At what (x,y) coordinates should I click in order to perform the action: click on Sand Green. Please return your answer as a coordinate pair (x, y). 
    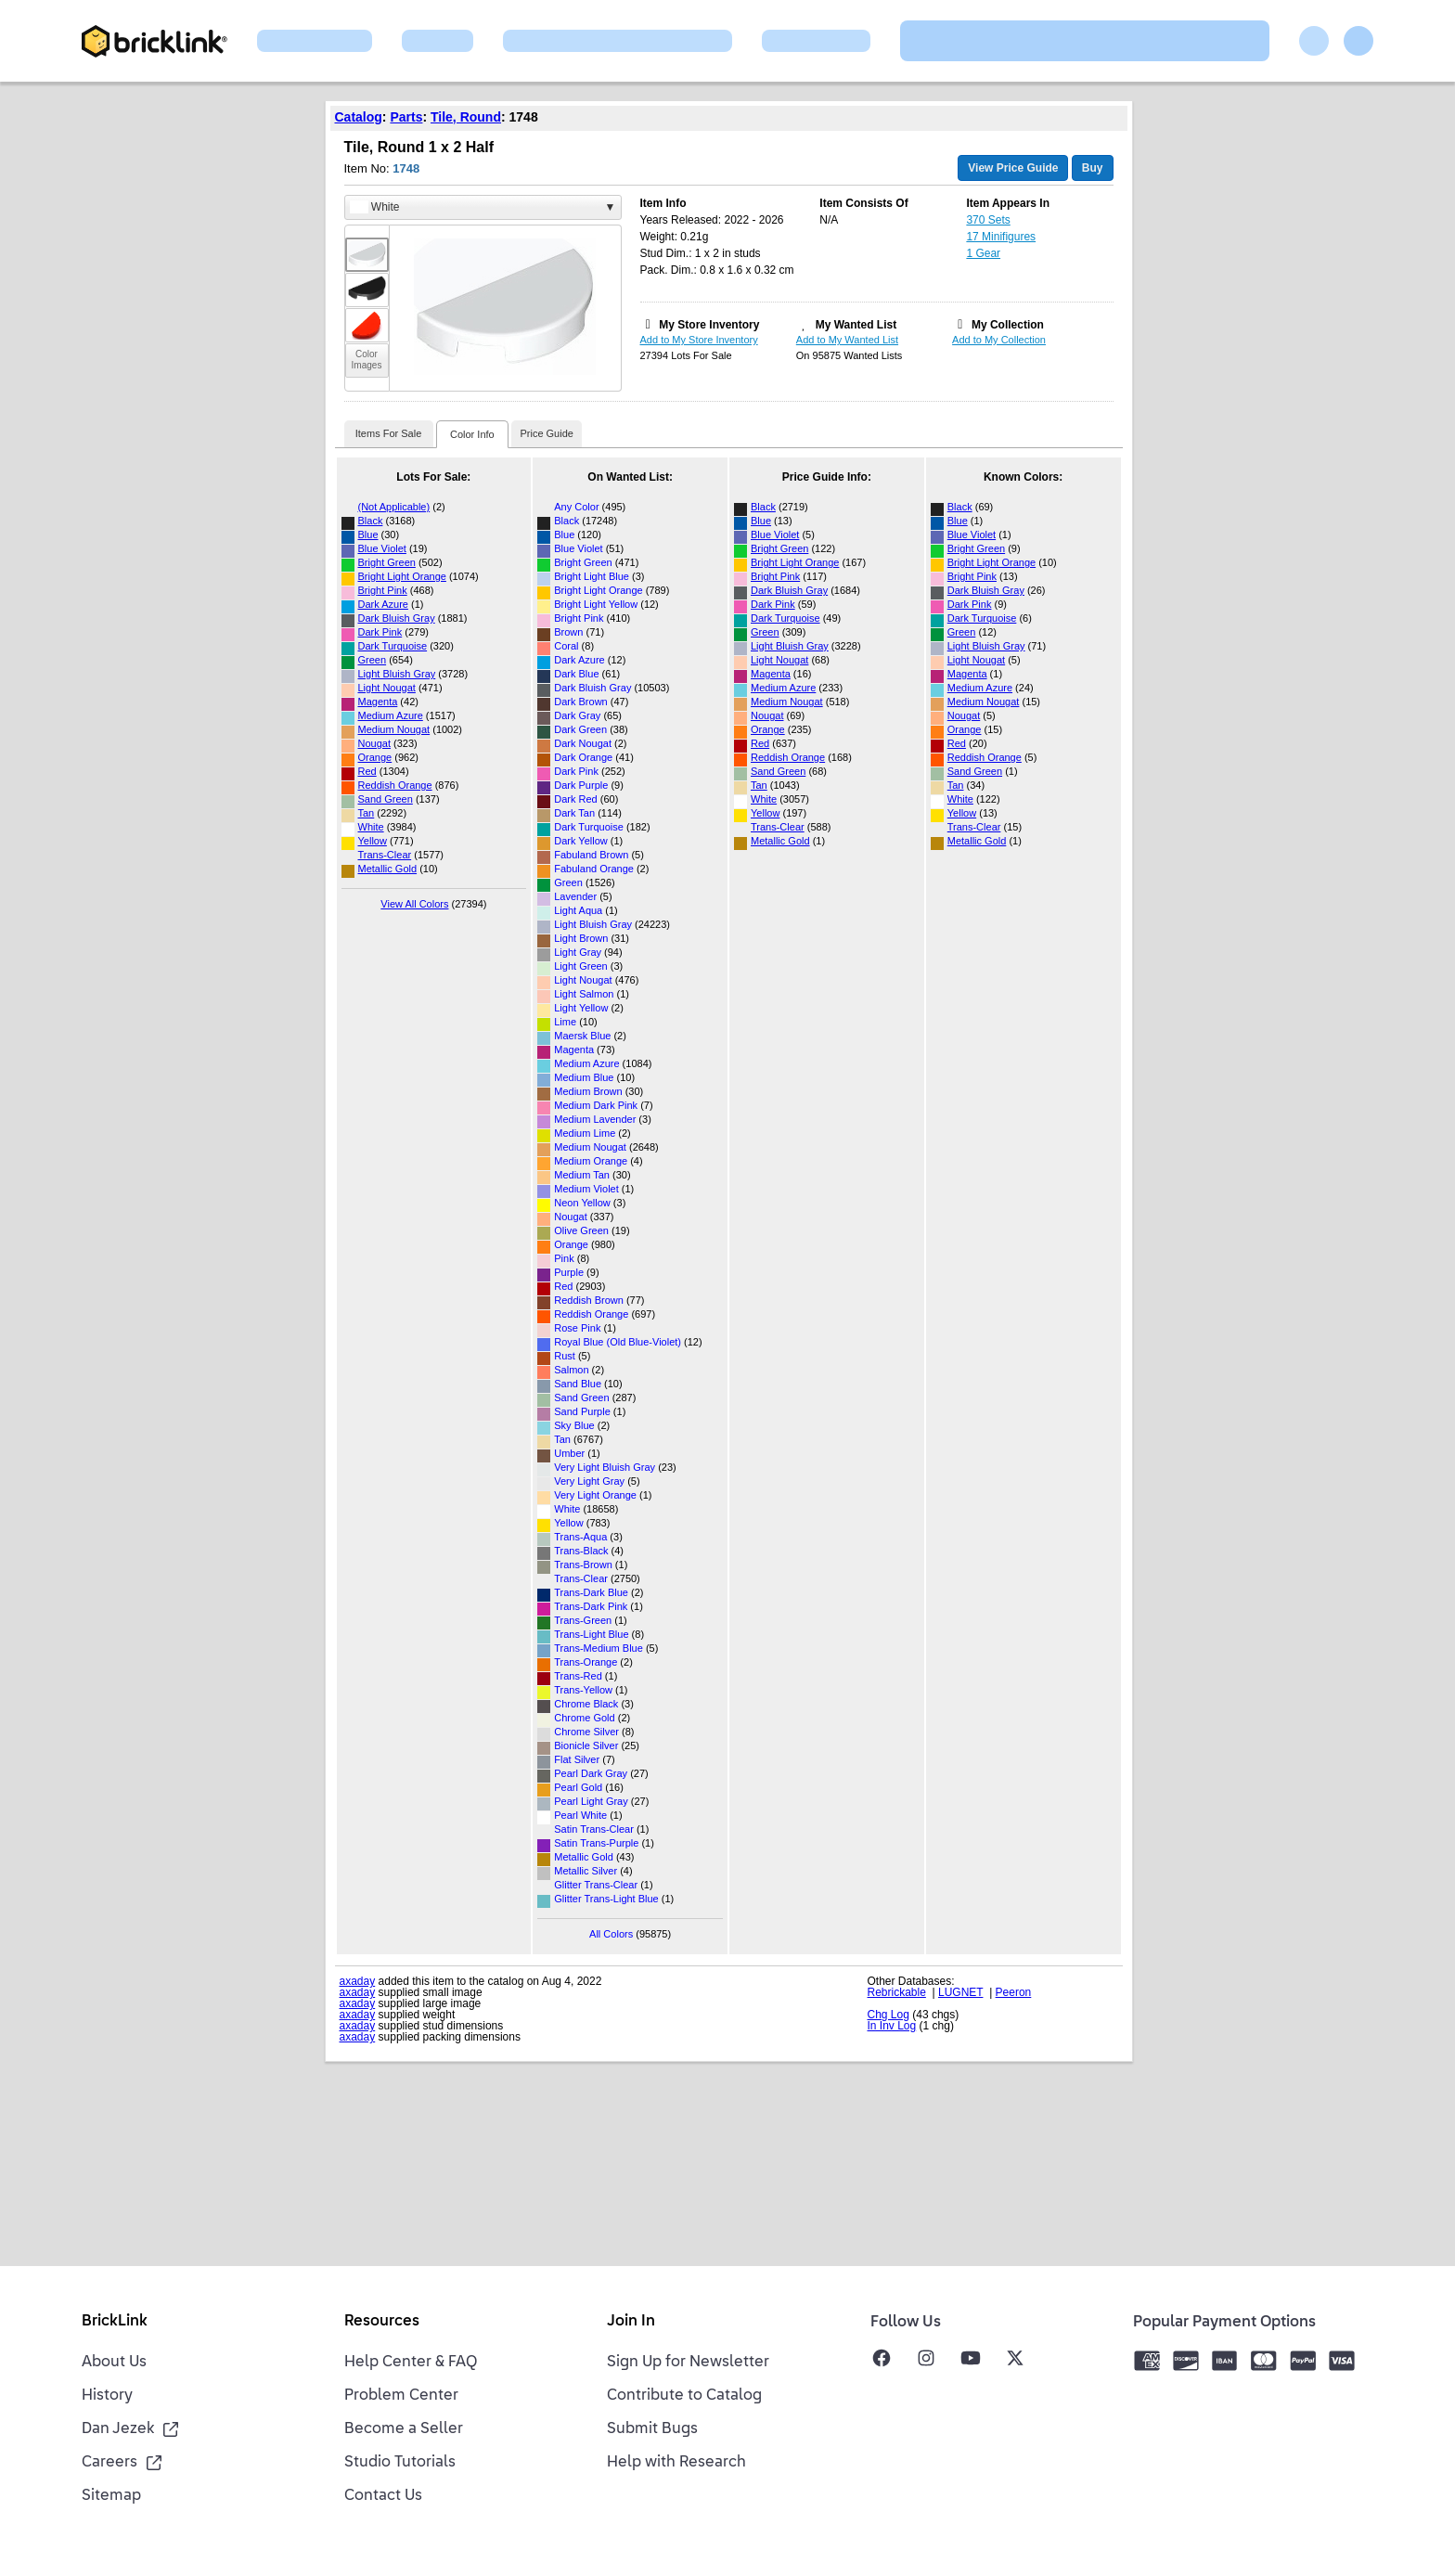
    Looking at the image, I should click on (385, 799).